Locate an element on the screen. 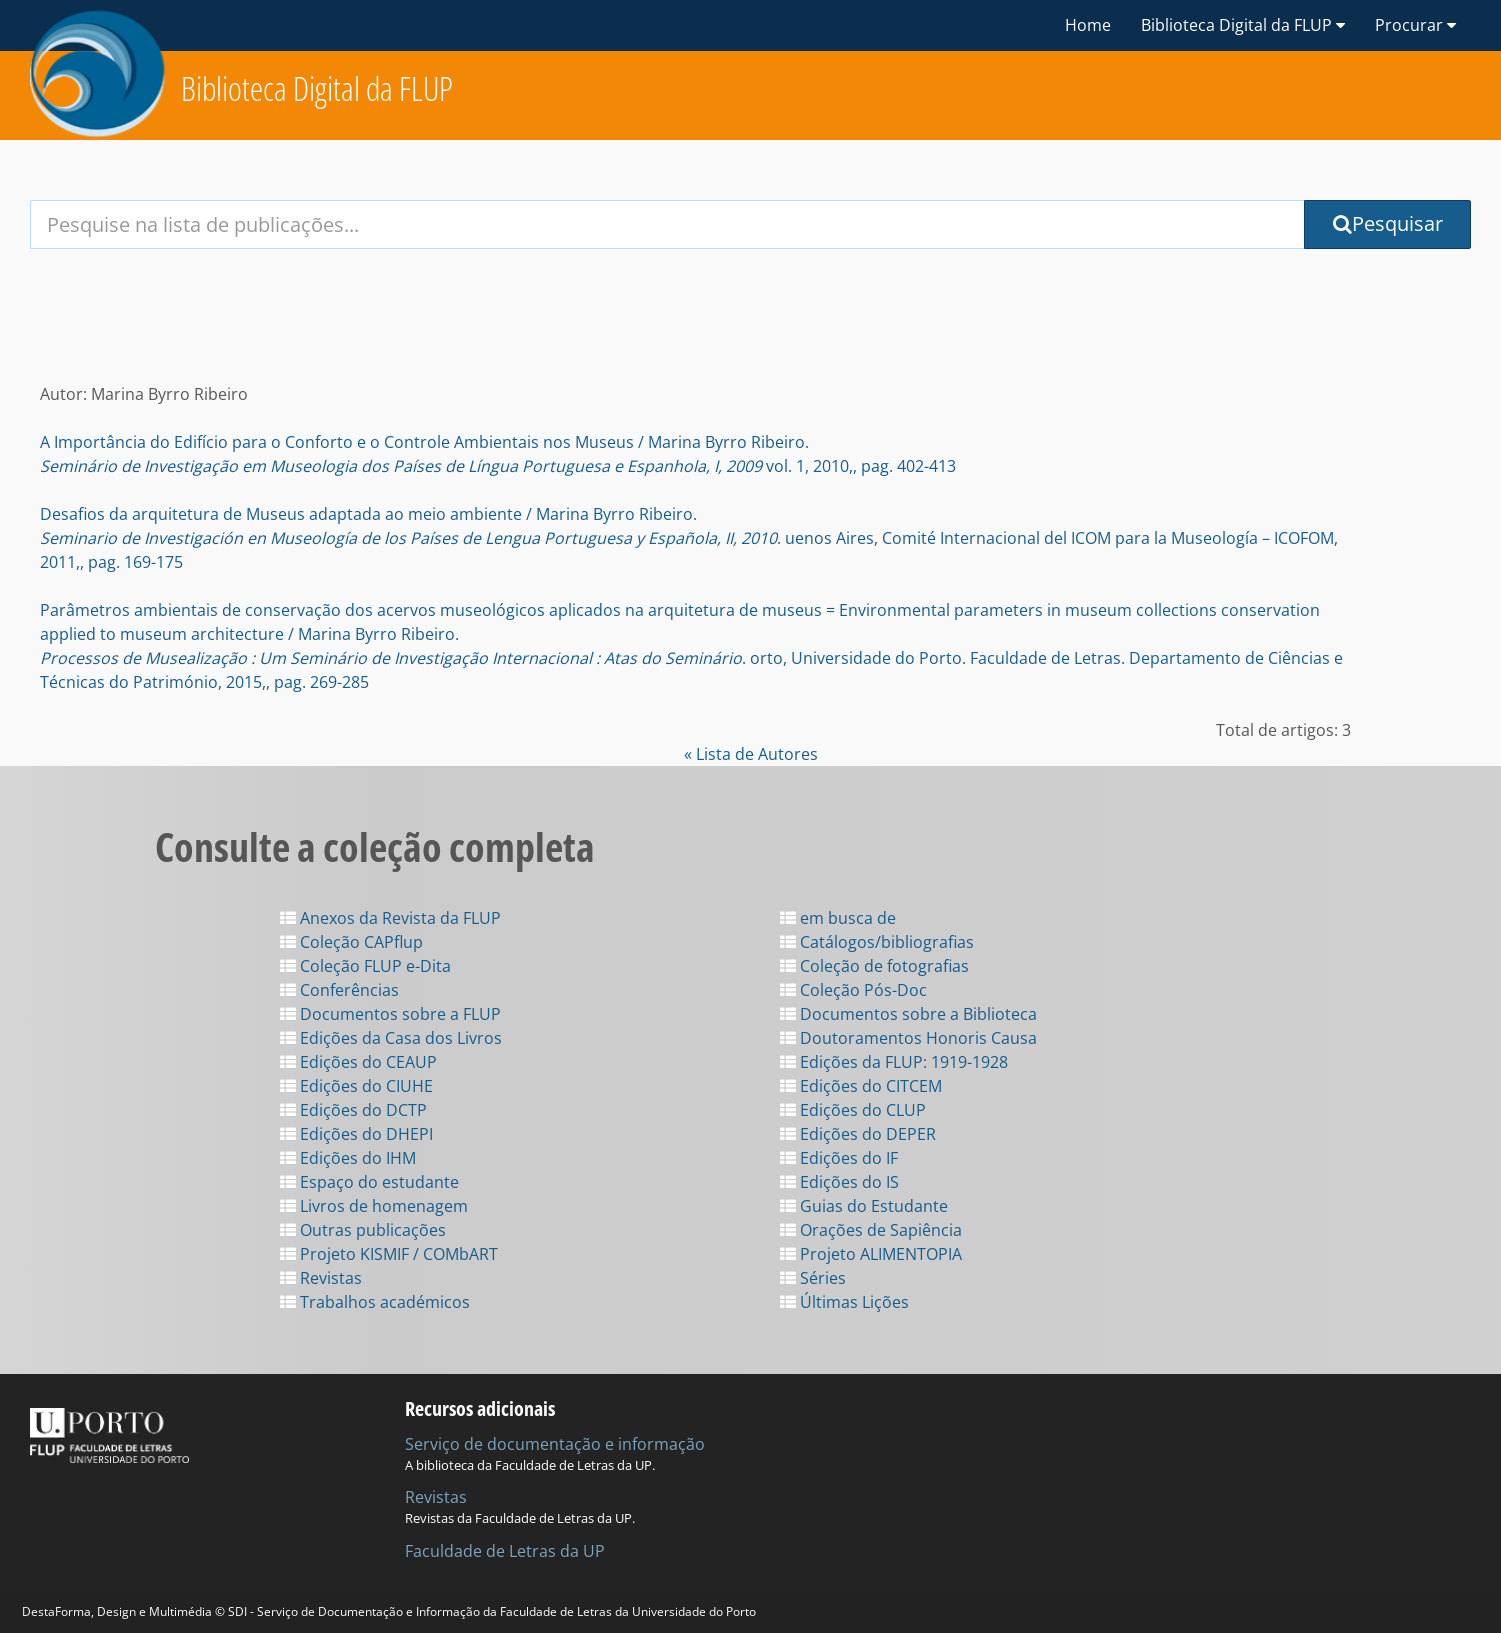  Catálogos/bibliografias is located at coordinates (877, 942).